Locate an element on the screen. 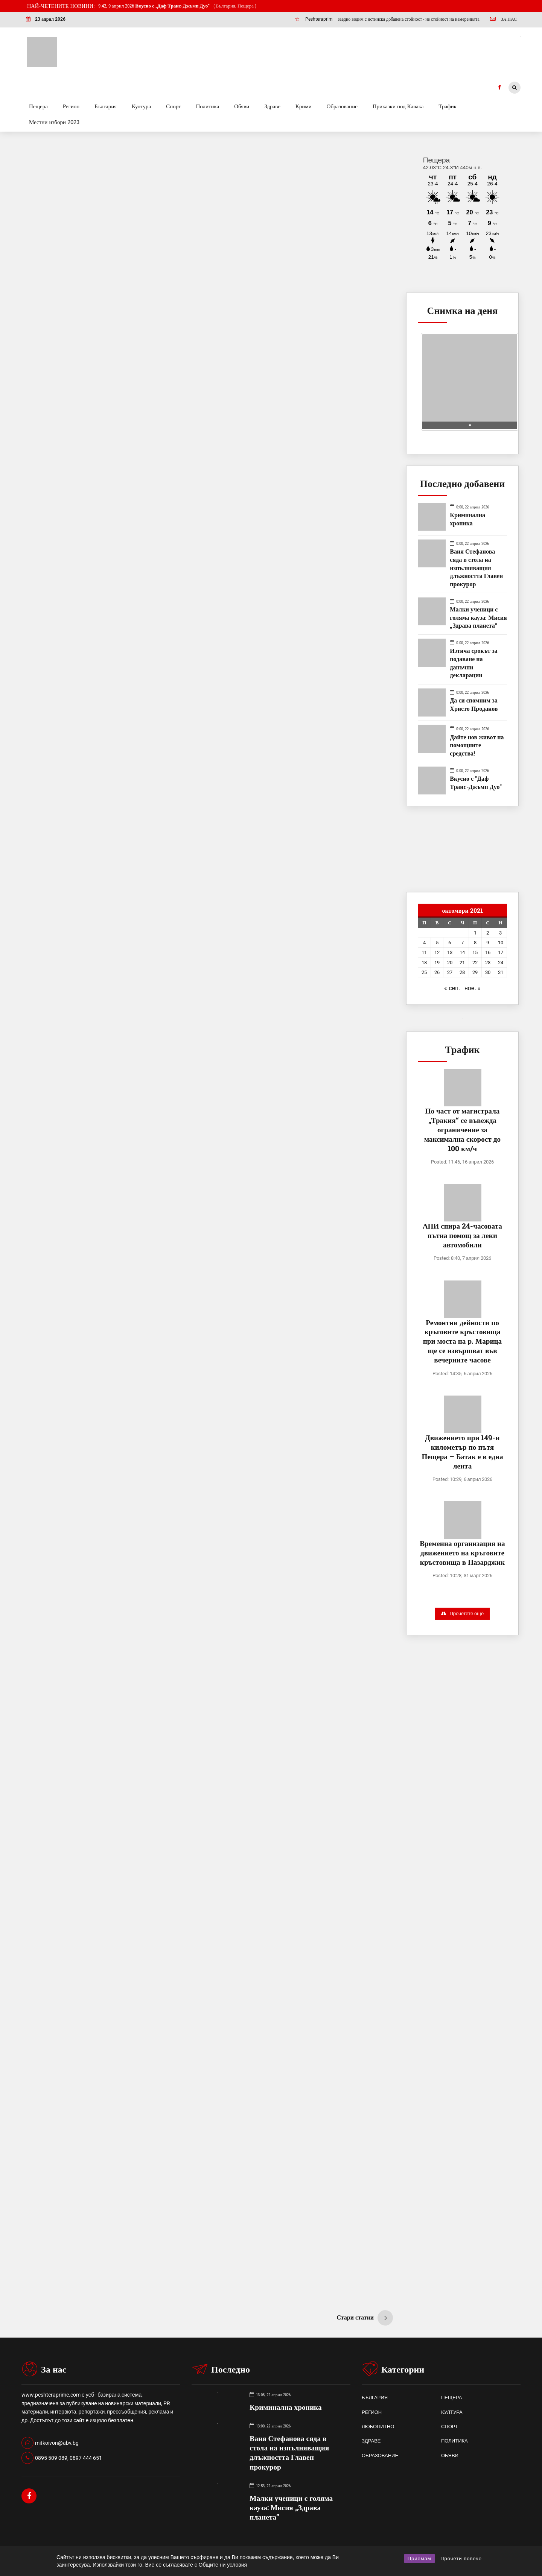  15 [Публикации от 15.10.2021] is located at coordinates (475, 952).